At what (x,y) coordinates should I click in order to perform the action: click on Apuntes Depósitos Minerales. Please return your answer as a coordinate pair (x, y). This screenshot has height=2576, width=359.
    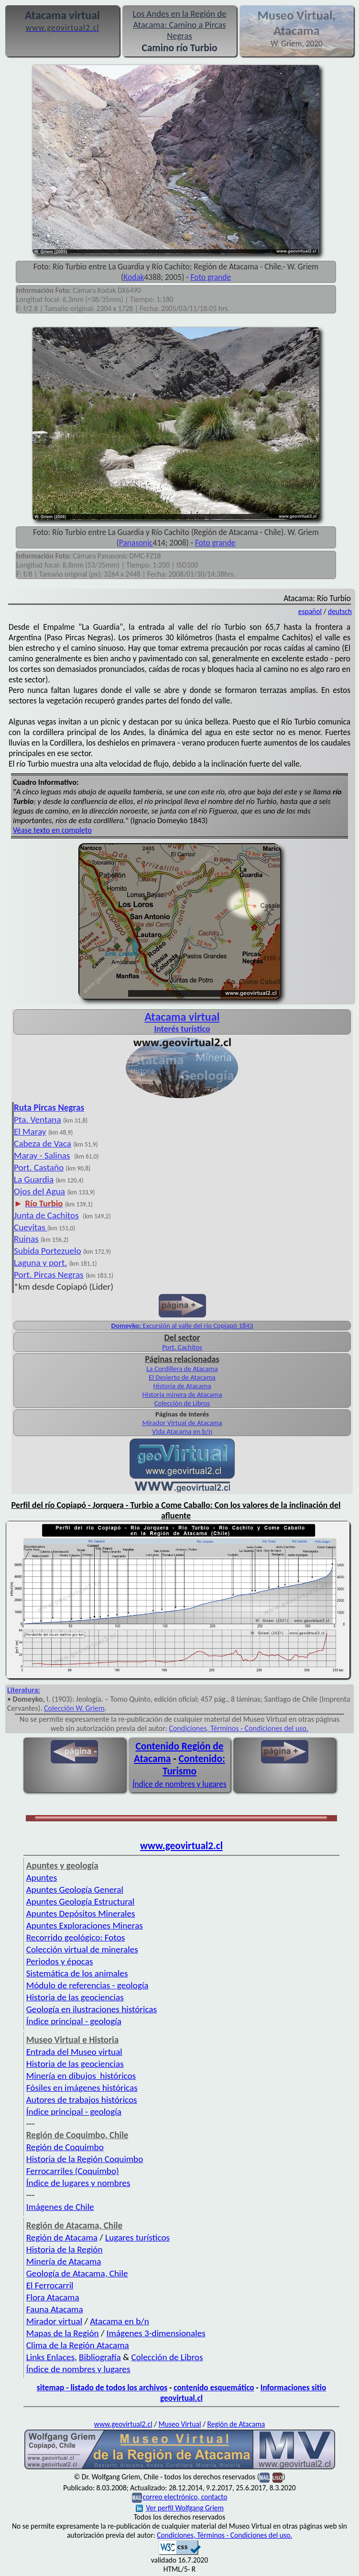
    Looking at the image, I should click on (80, 1913).